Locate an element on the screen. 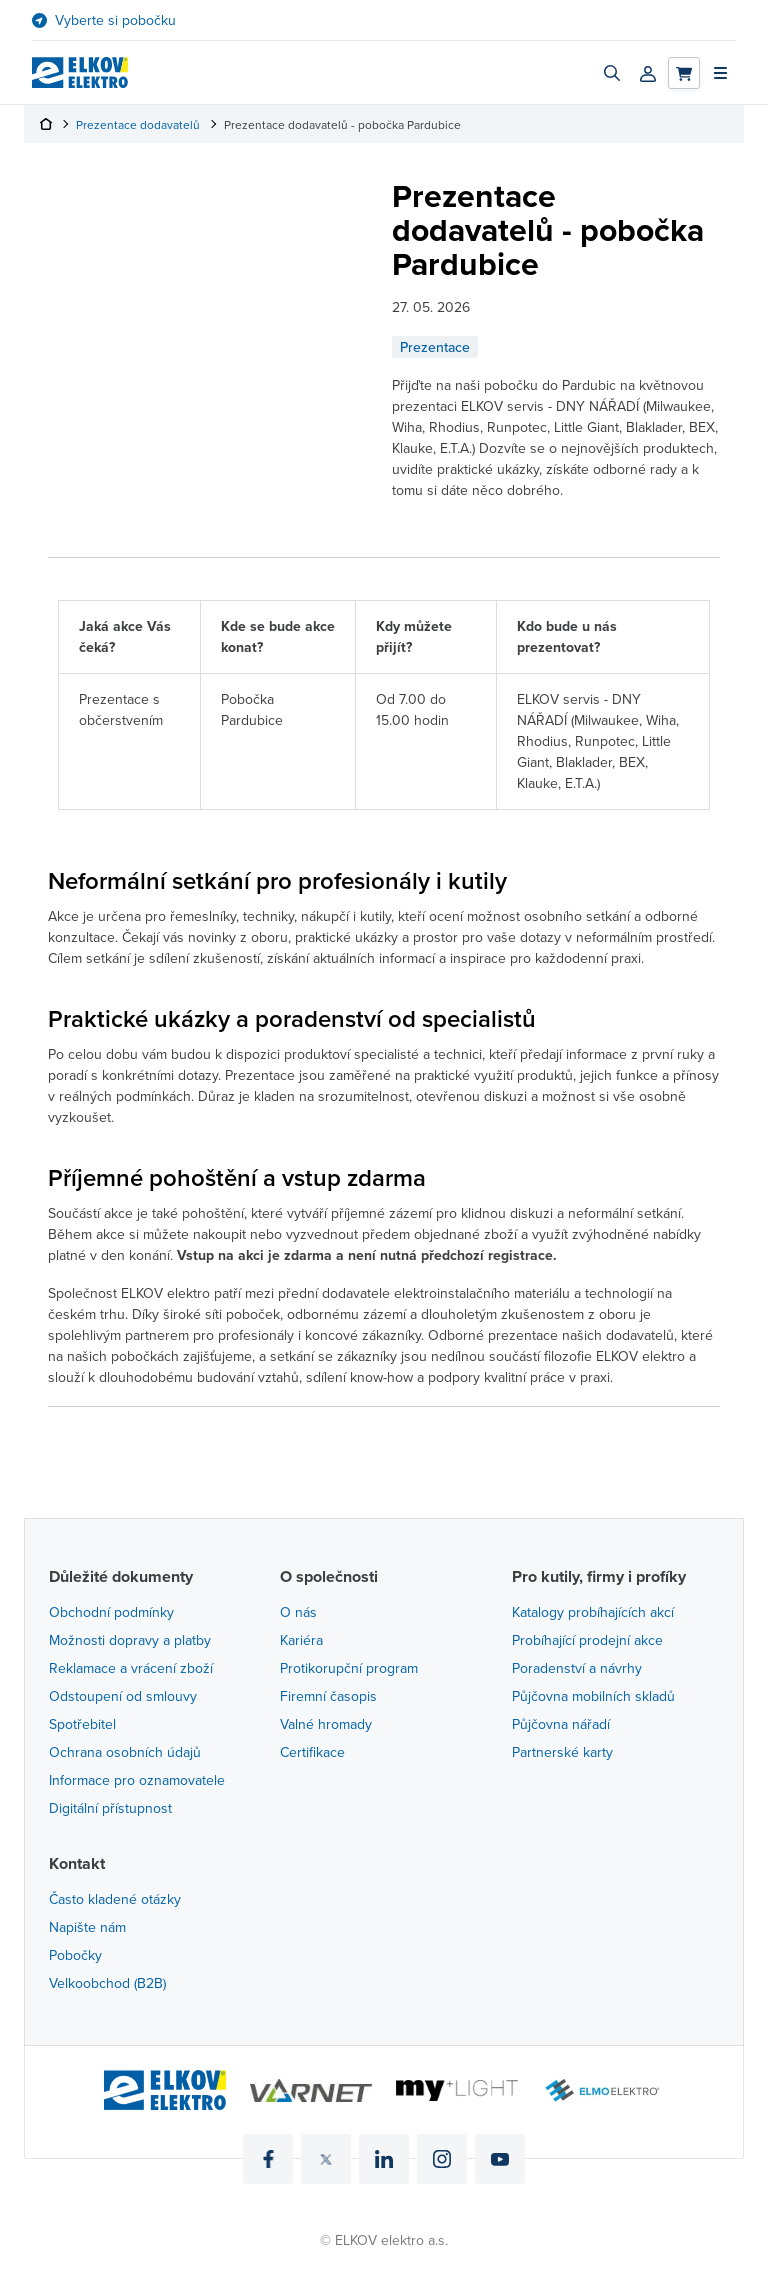 This screenshot has height=2273, width=768. Spotřebitel is located at coordinates (82, 1724).